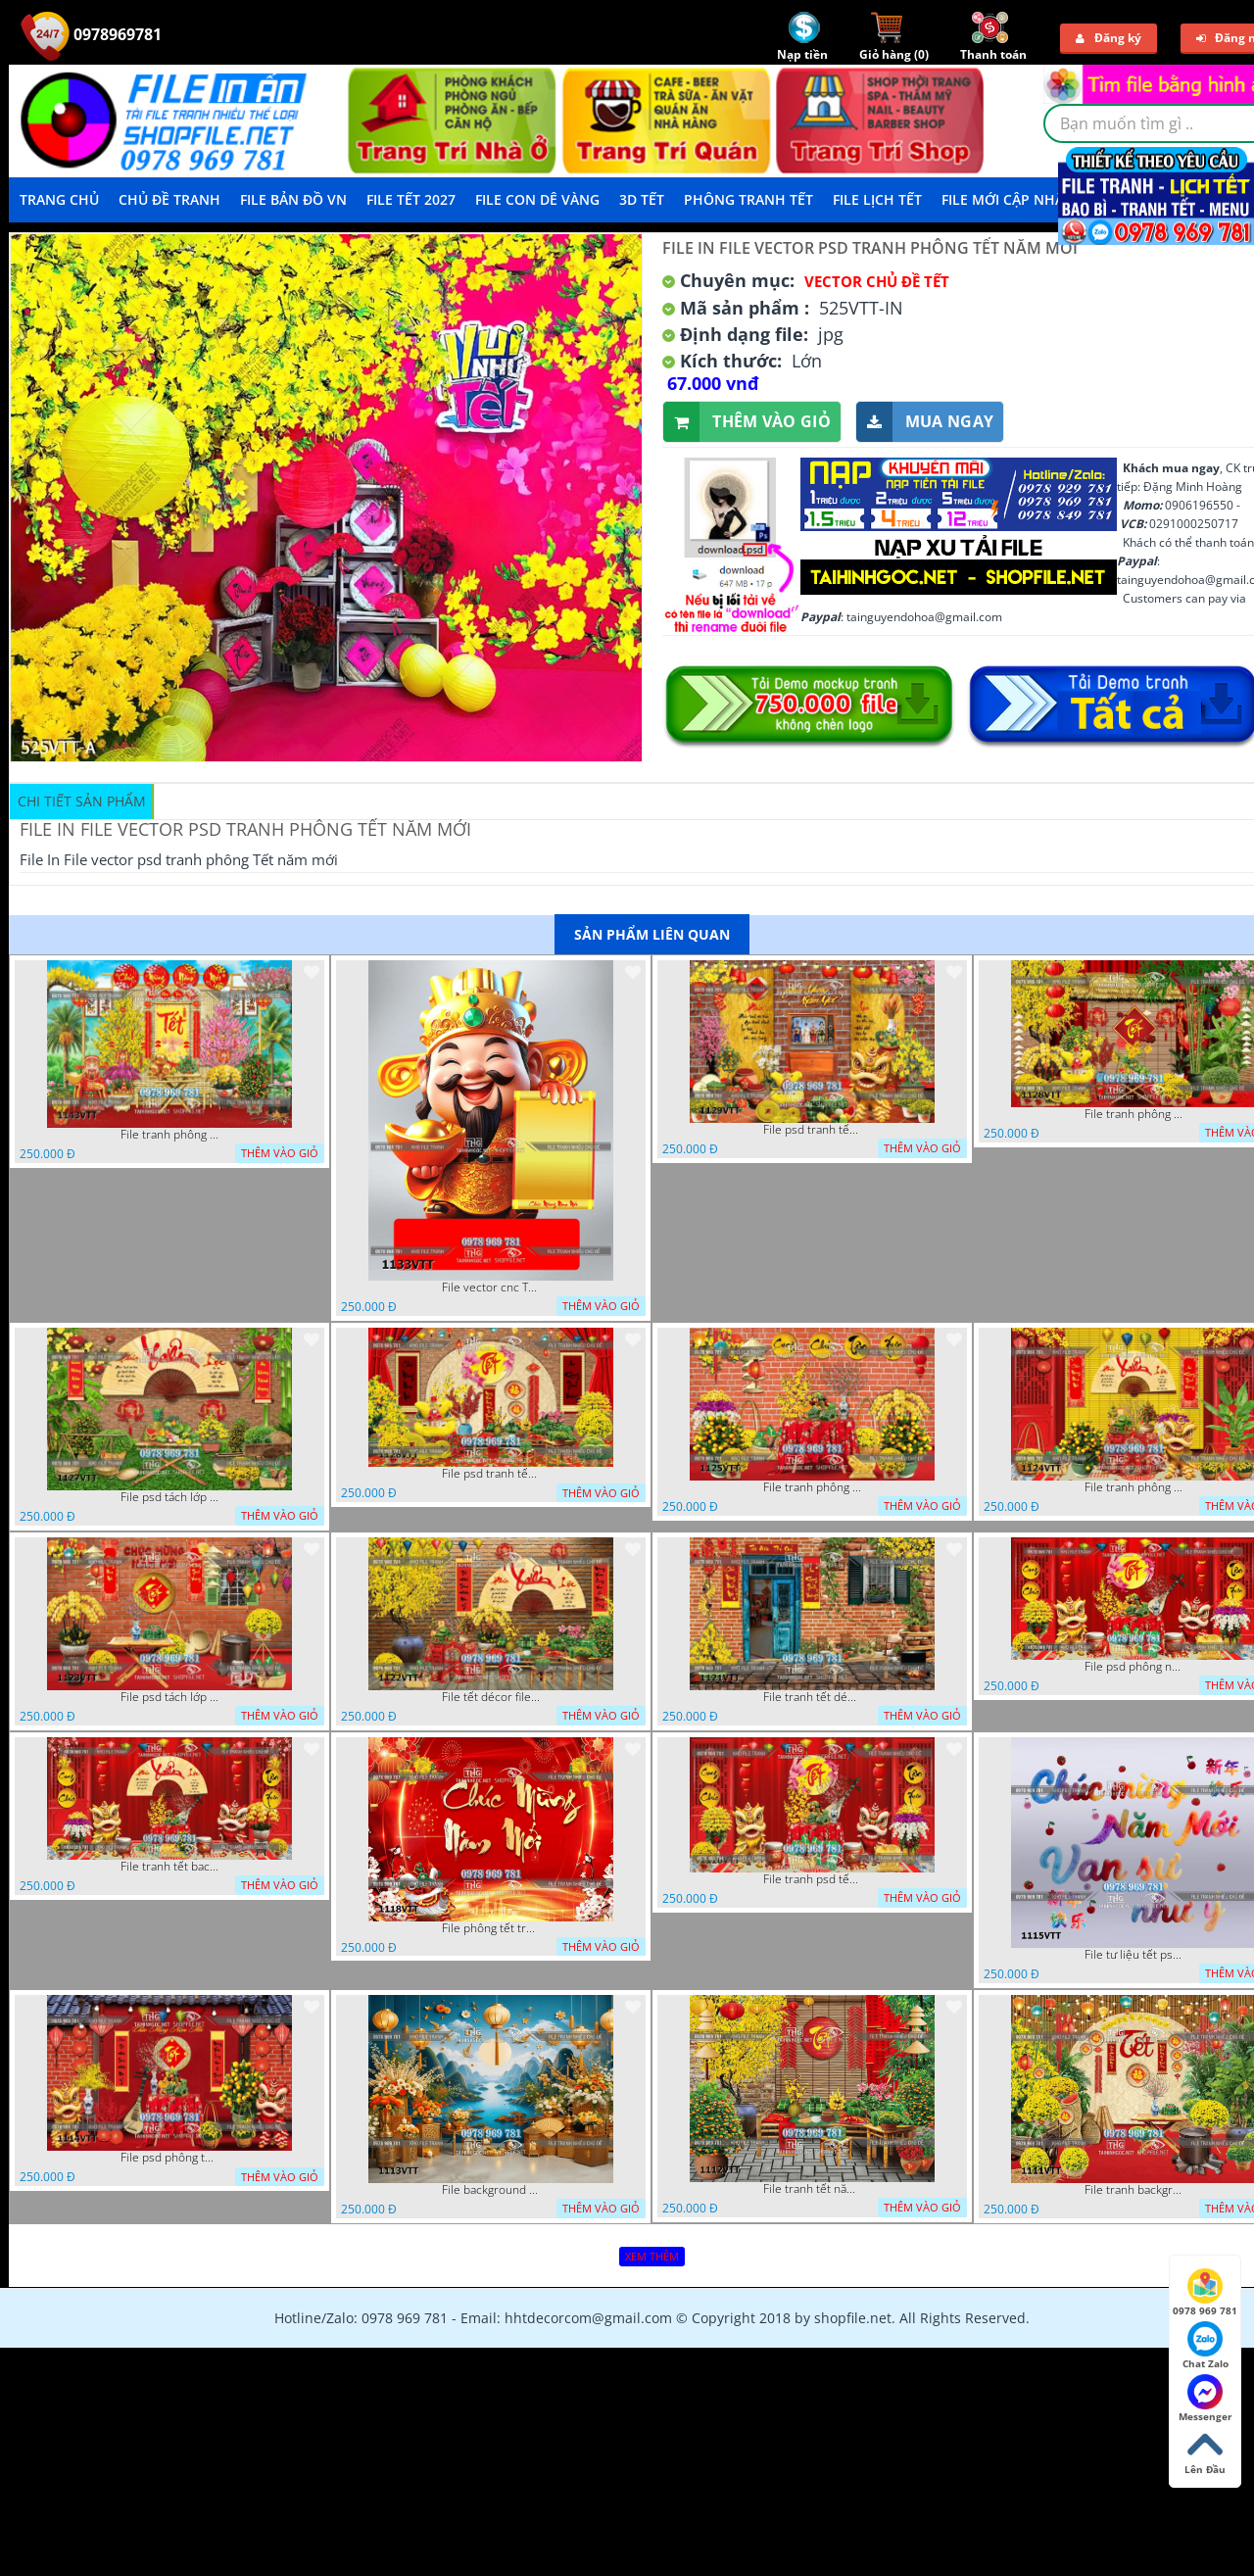  What do you see at coordinates (1006, 199) in the screenshot?
I see `File mới cập nhật` at bounding box center [1006, 199].